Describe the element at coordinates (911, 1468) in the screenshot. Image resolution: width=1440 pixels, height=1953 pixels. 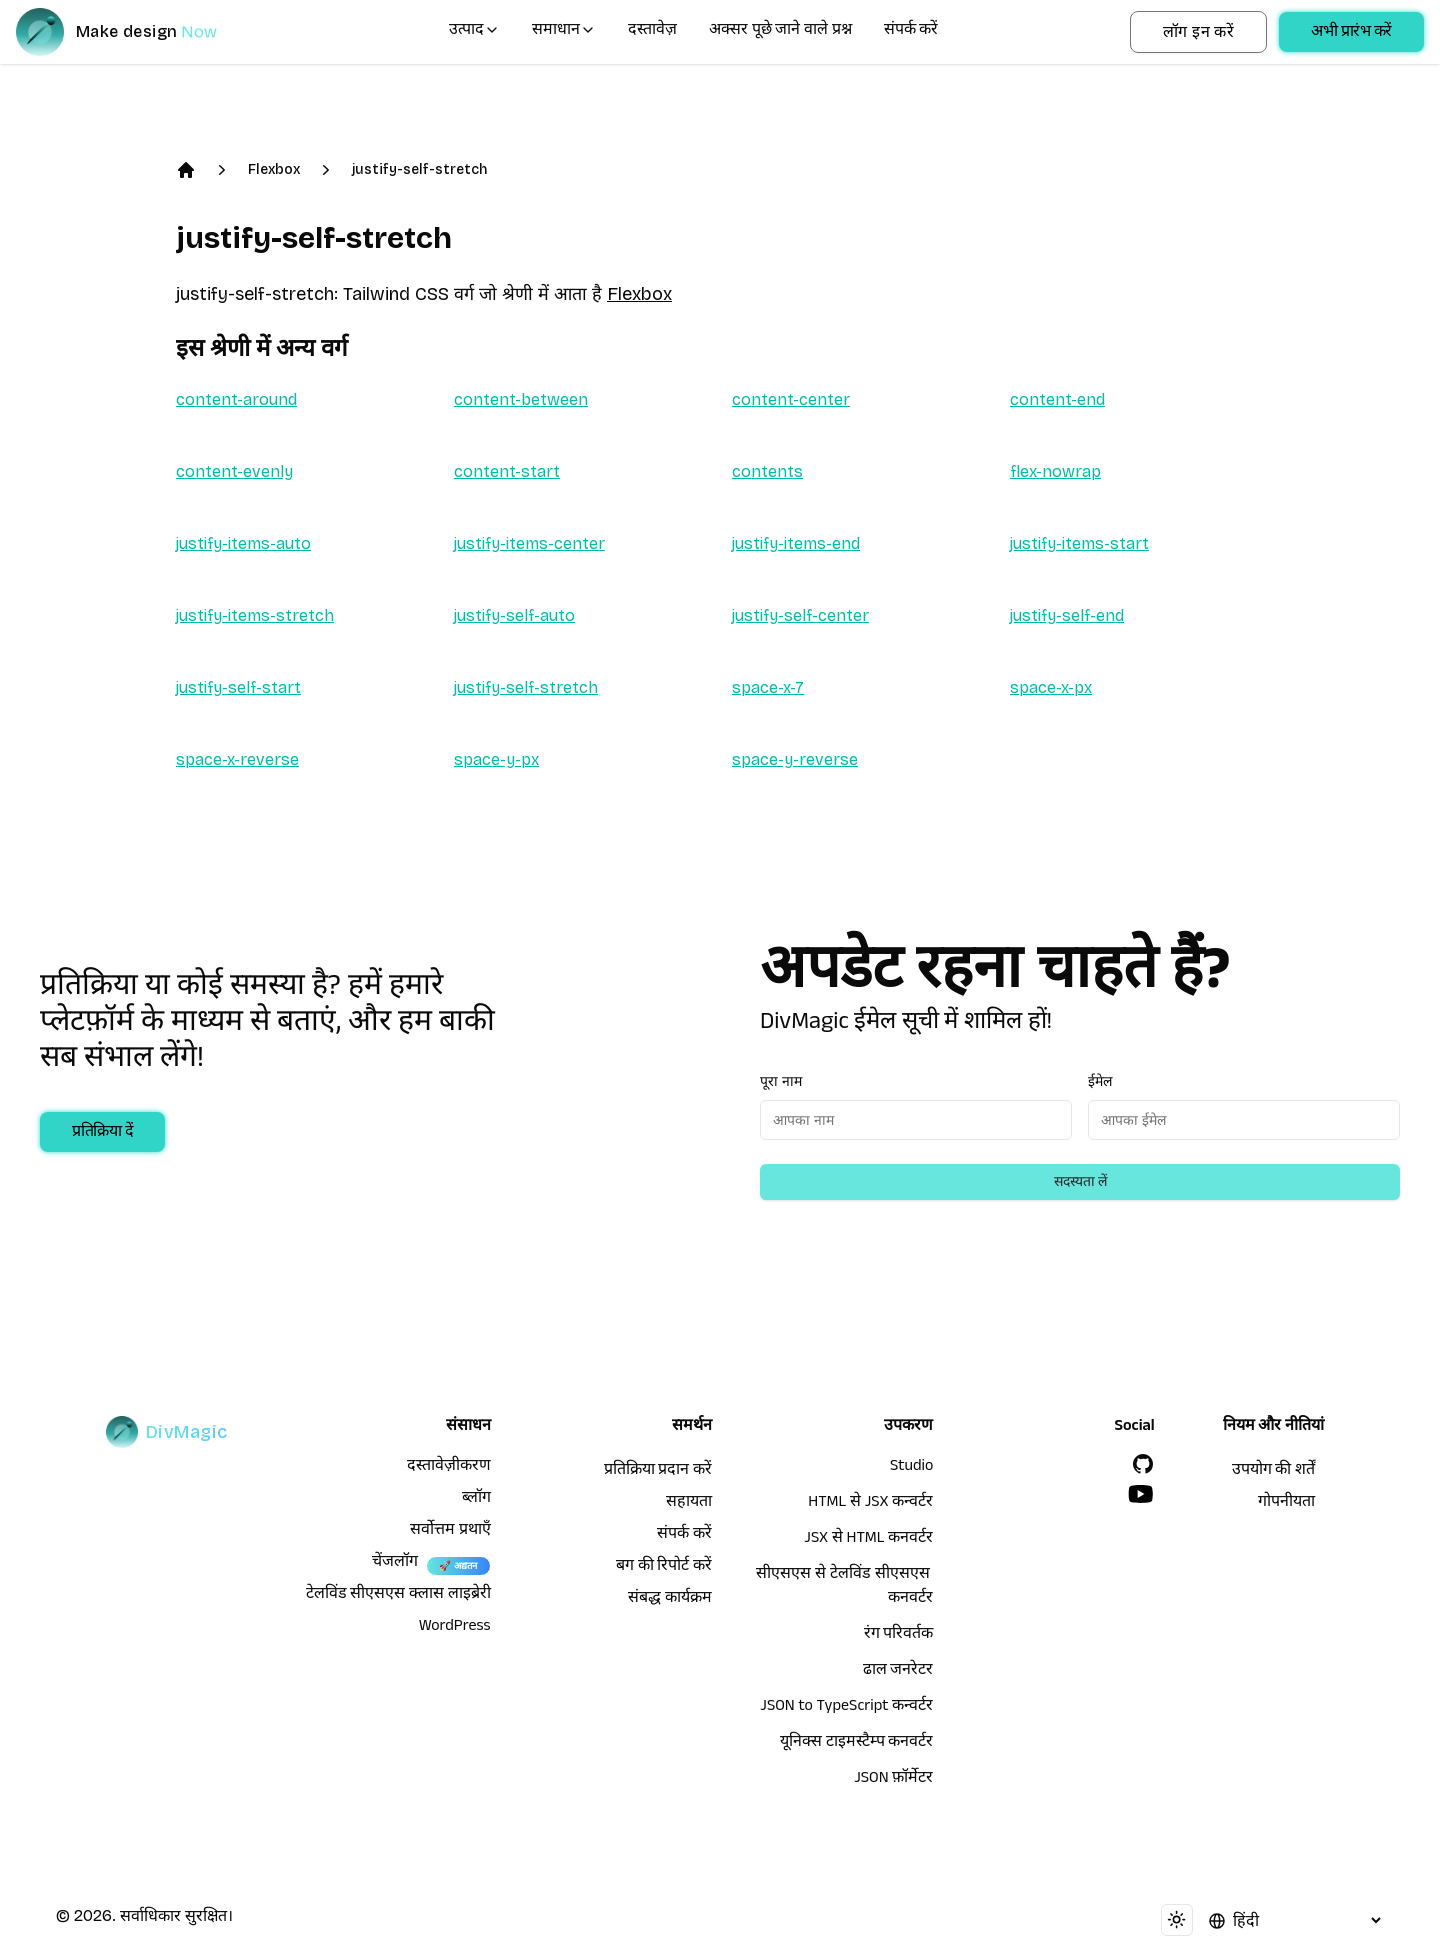
I see `Studio` at that location.